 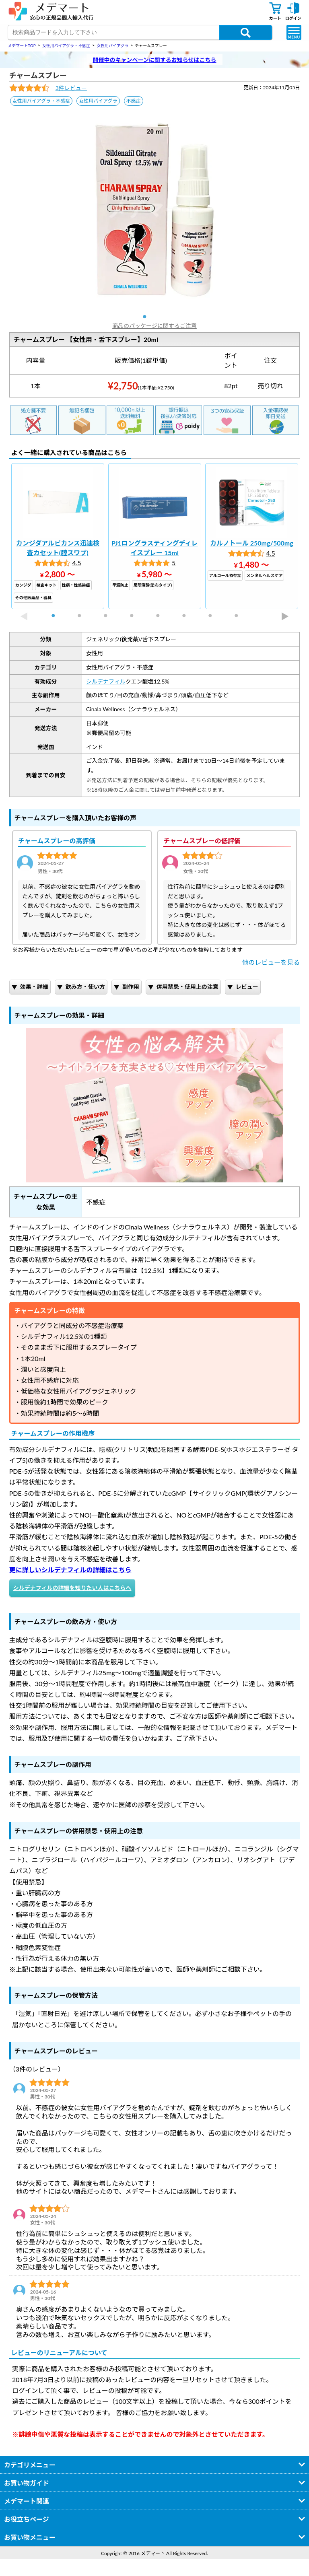 What do you see at coordinates (240, 616) in the screenshot?
I see `8 [tab]` at bounding box center [240, 616].